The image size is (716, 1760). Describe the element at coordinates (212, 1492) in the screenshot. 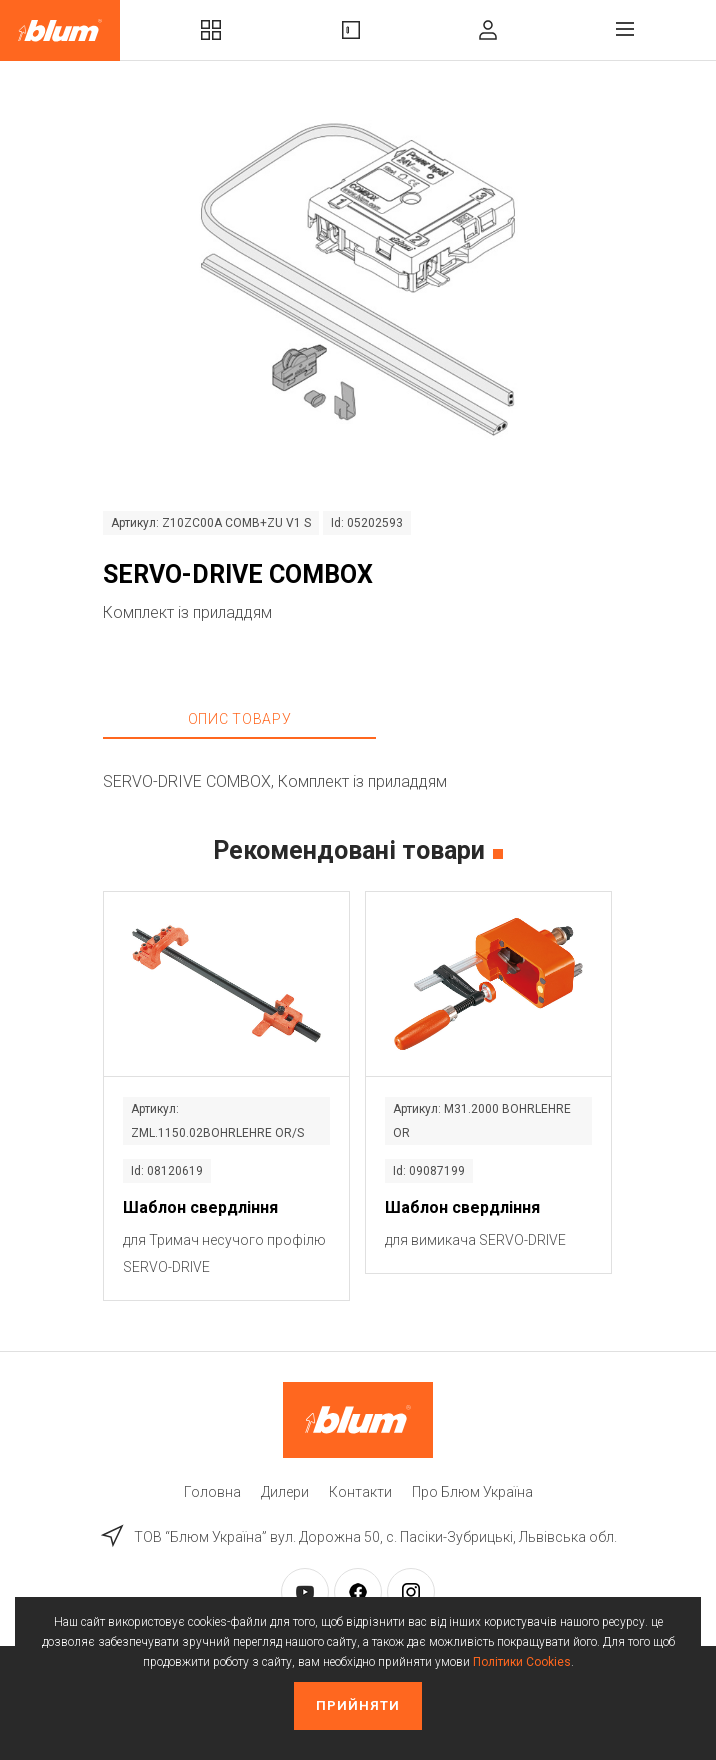

I see `Головна` at that location.